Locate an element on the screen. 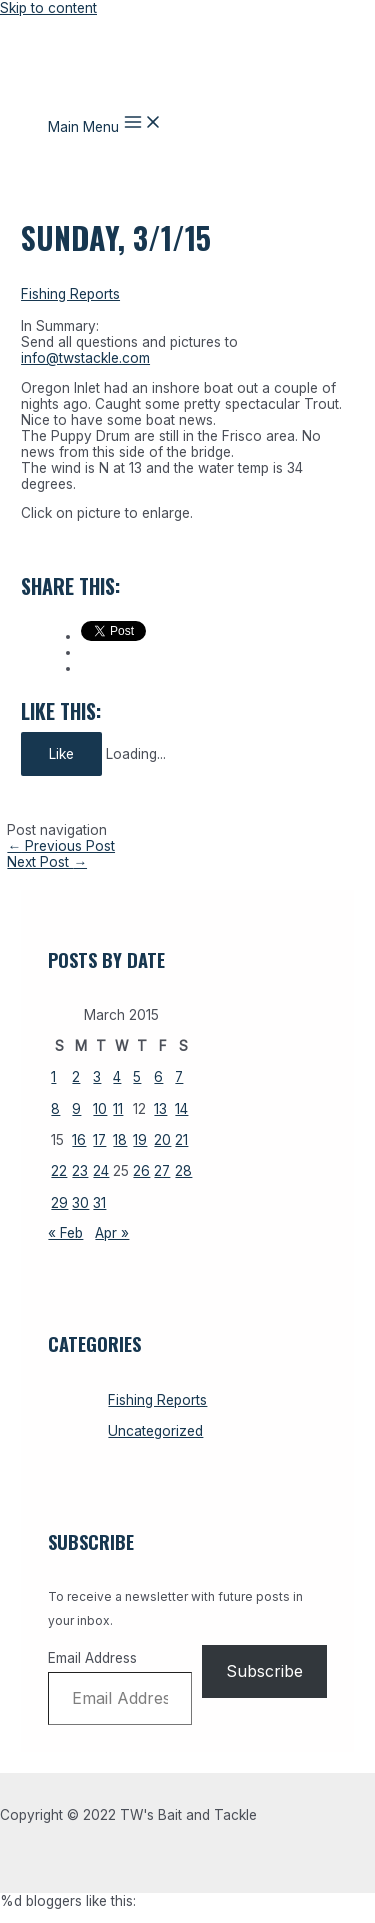 The width and height of the screenshot is (375, 1923). Skip to content [link] is located at coordinates (48, 8).